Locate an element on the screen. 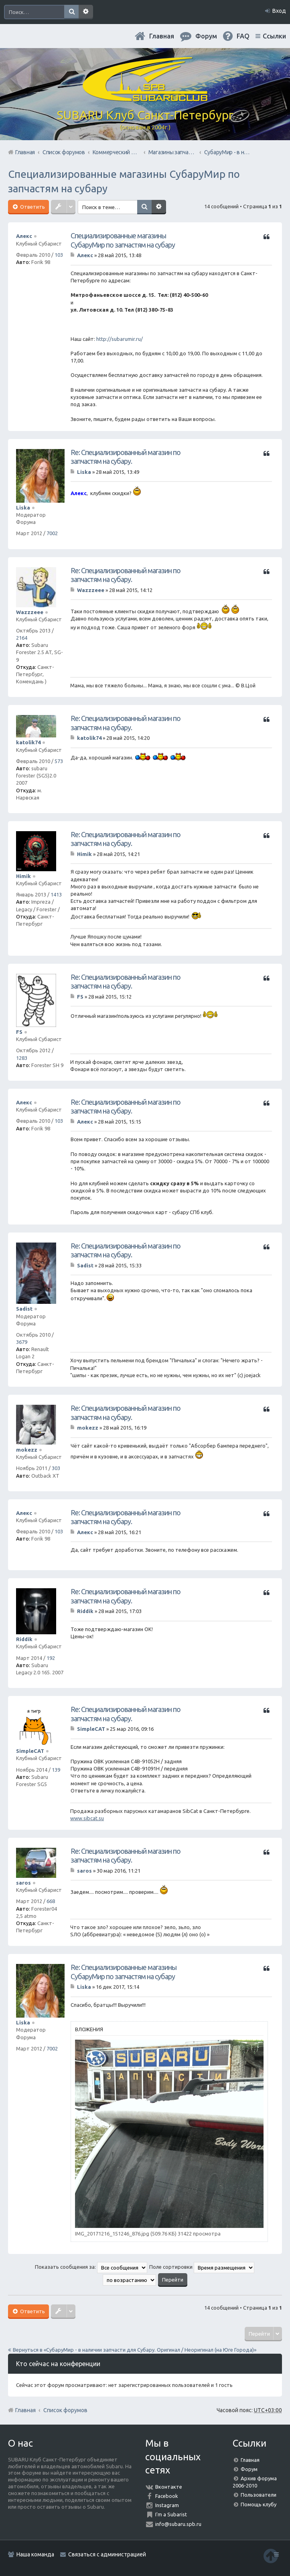  Wazzzeee is located at coordinates (29, 612).